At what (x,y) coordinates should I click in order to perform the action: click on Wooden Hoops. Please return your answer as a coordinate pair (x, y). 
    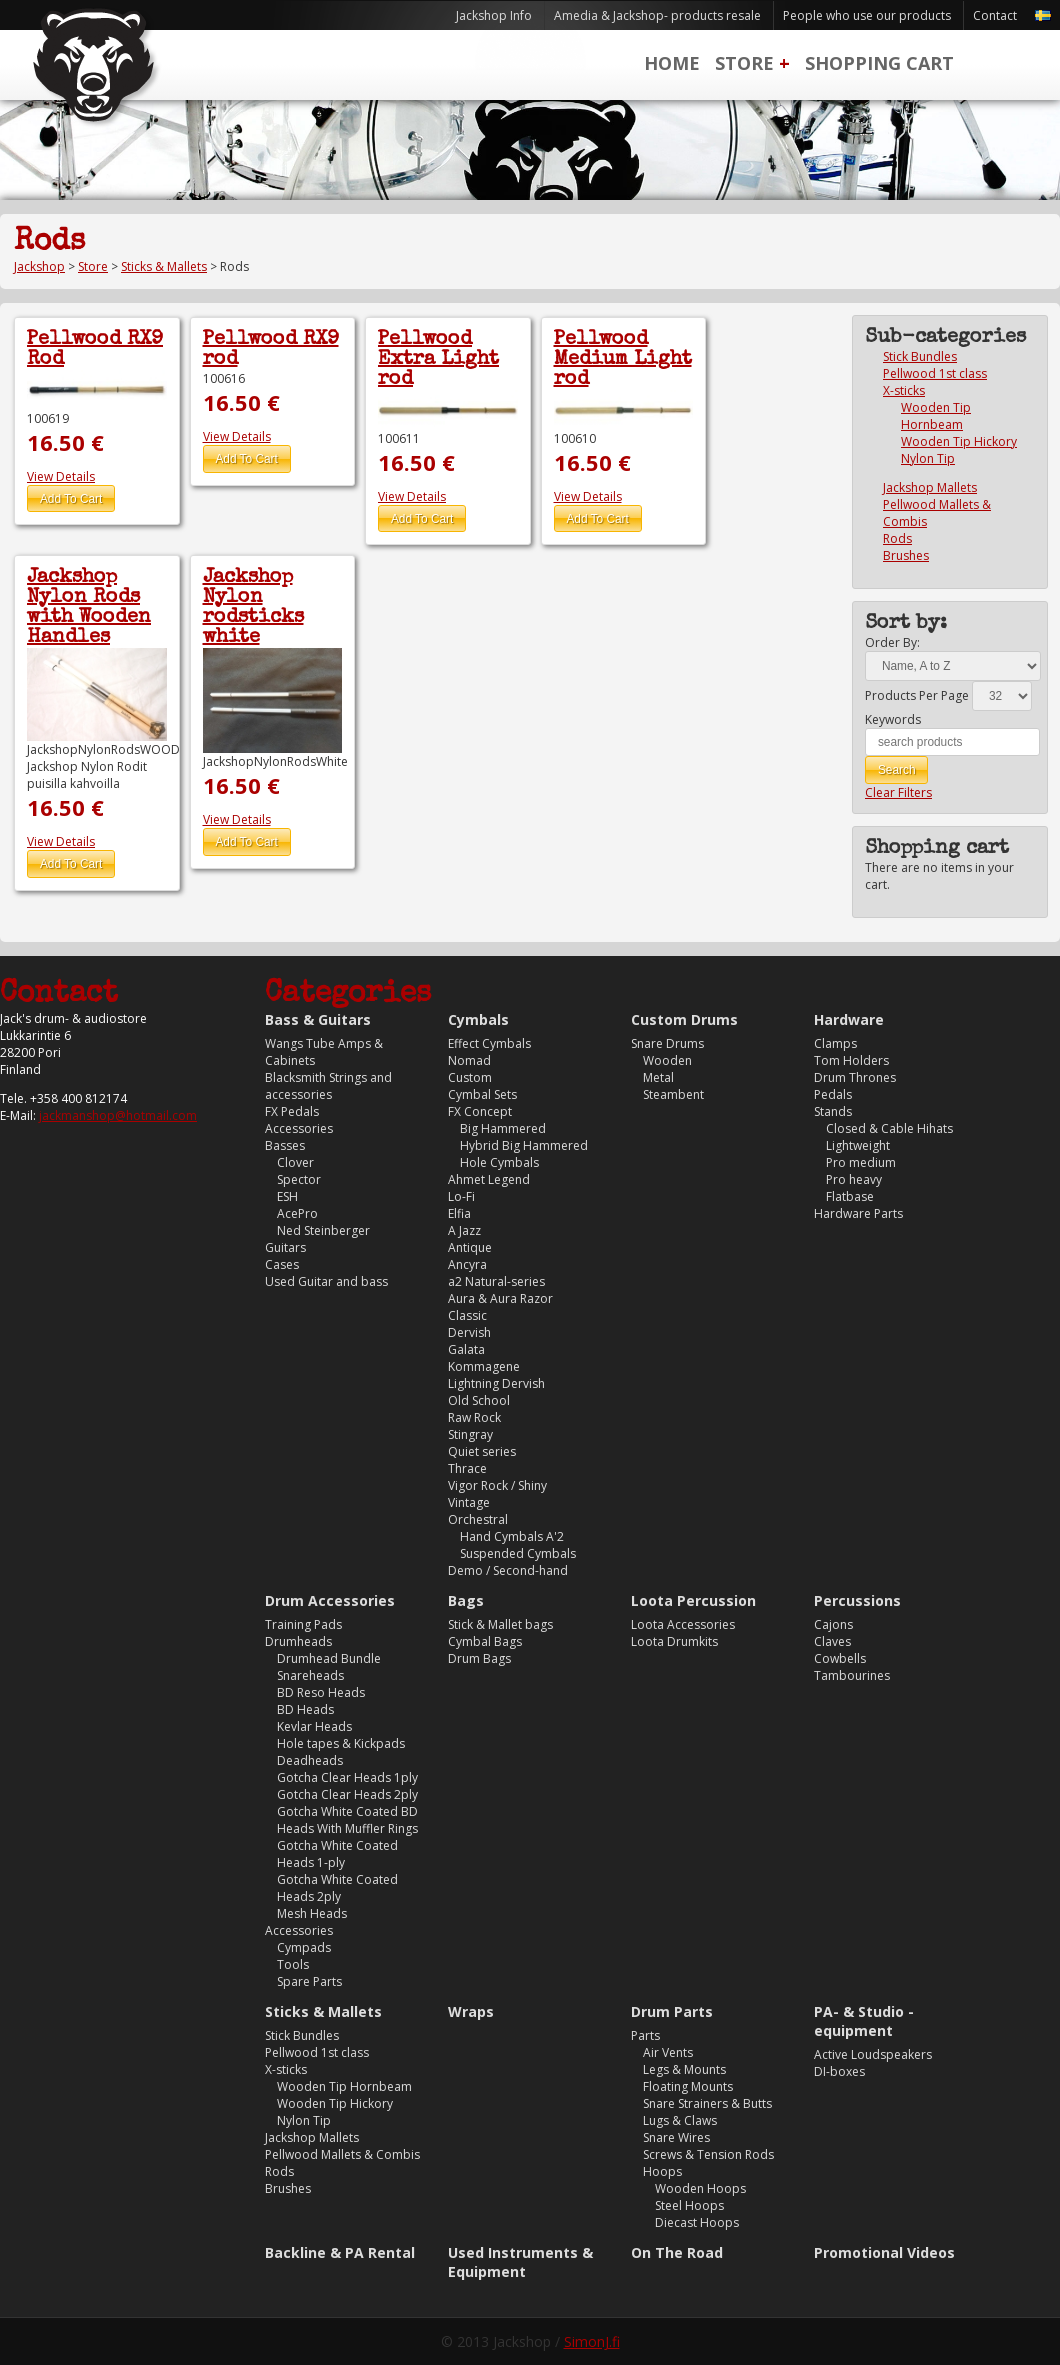
    Looking at the image, I should click on (700, 2188).